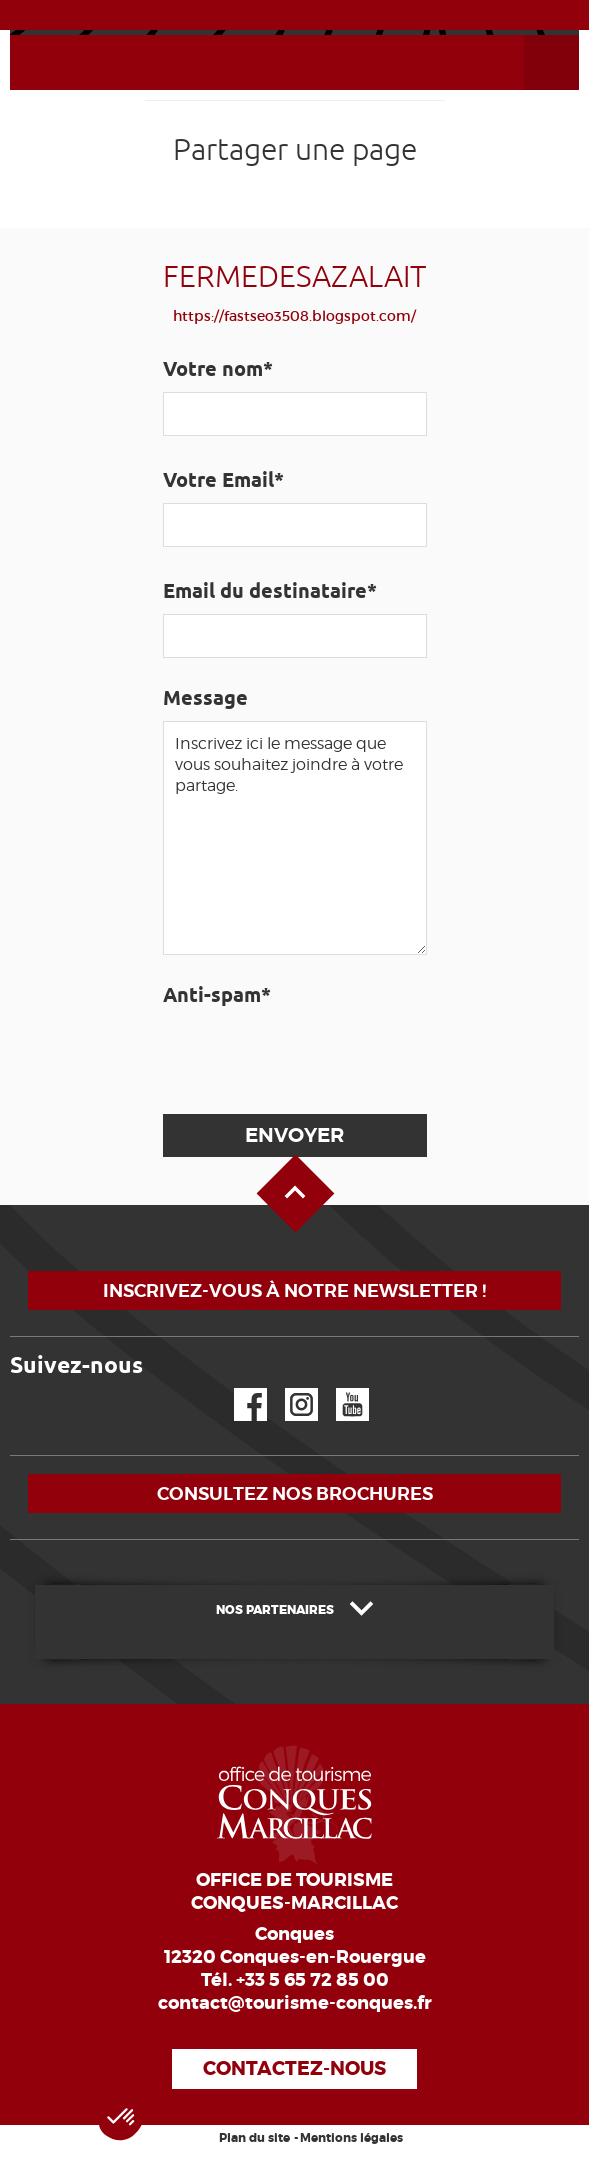 This screenshot has height=2167, width=589. I want to click on +33 5 65 72 85 00, so click(312, 1980).